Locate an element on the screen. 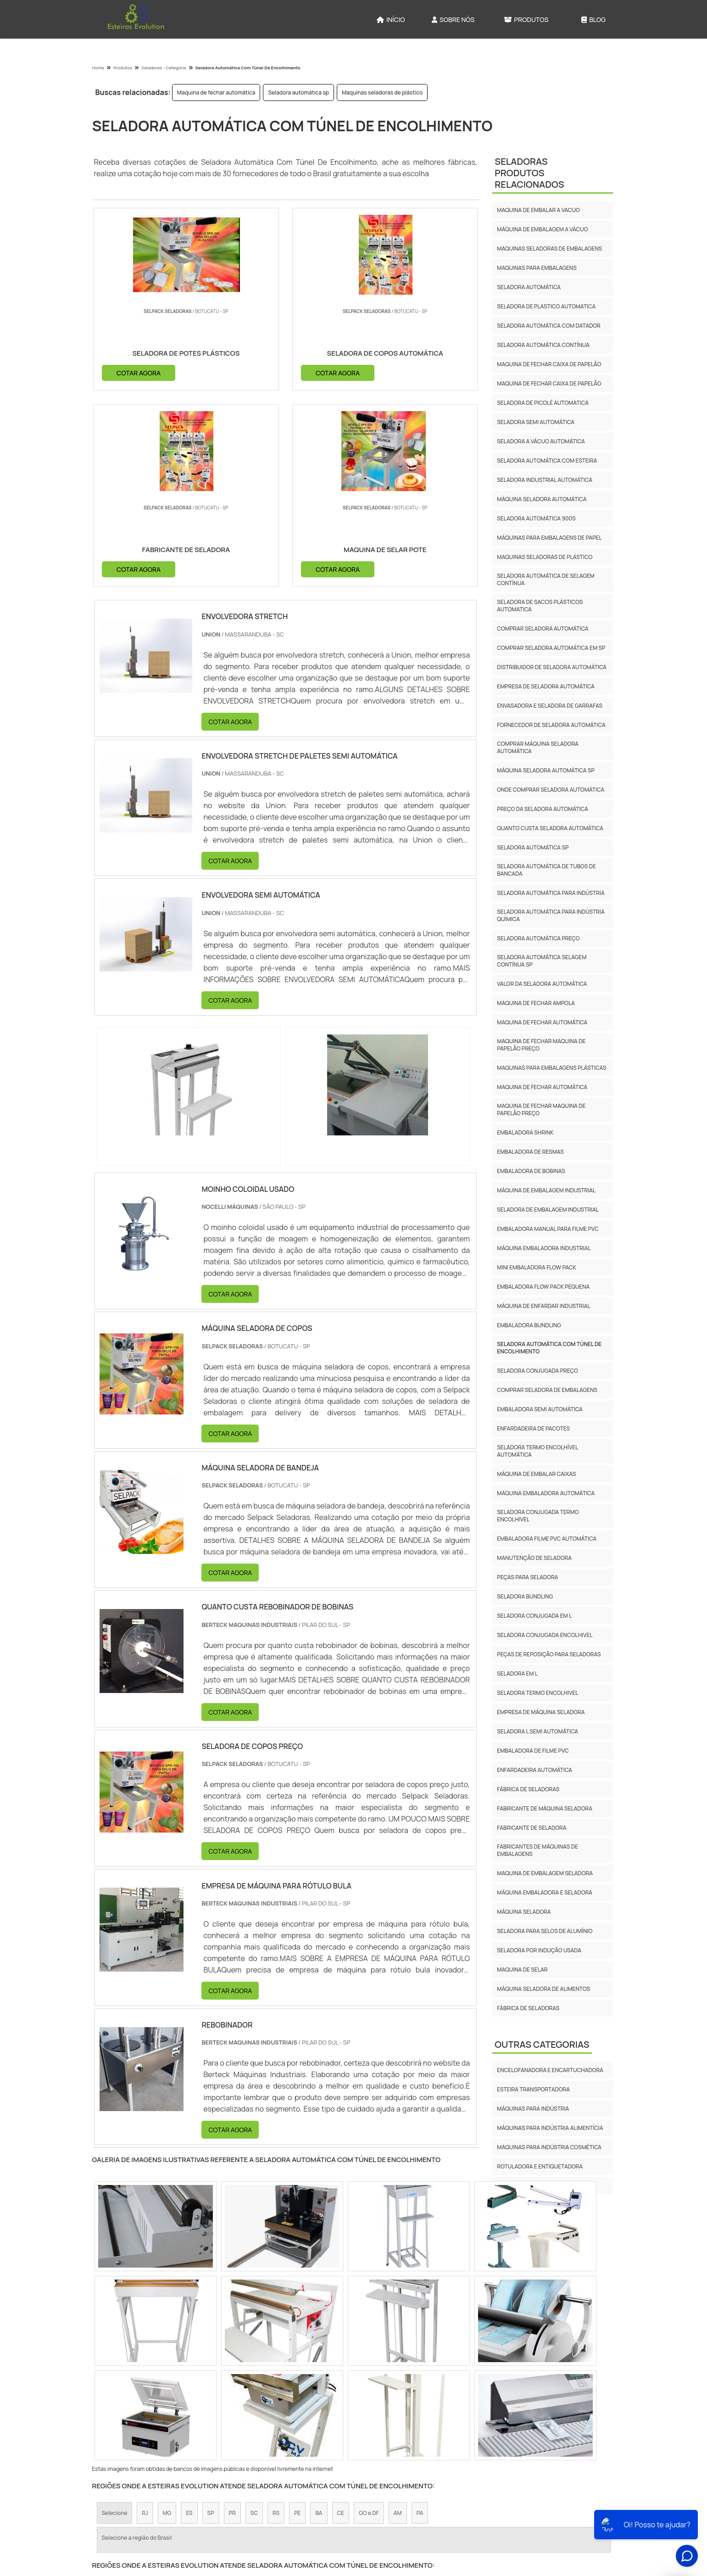 The height and width of the screenshot is (2576, 707). Embaladora flow pack pequena is located at coordinates (543, 1287).